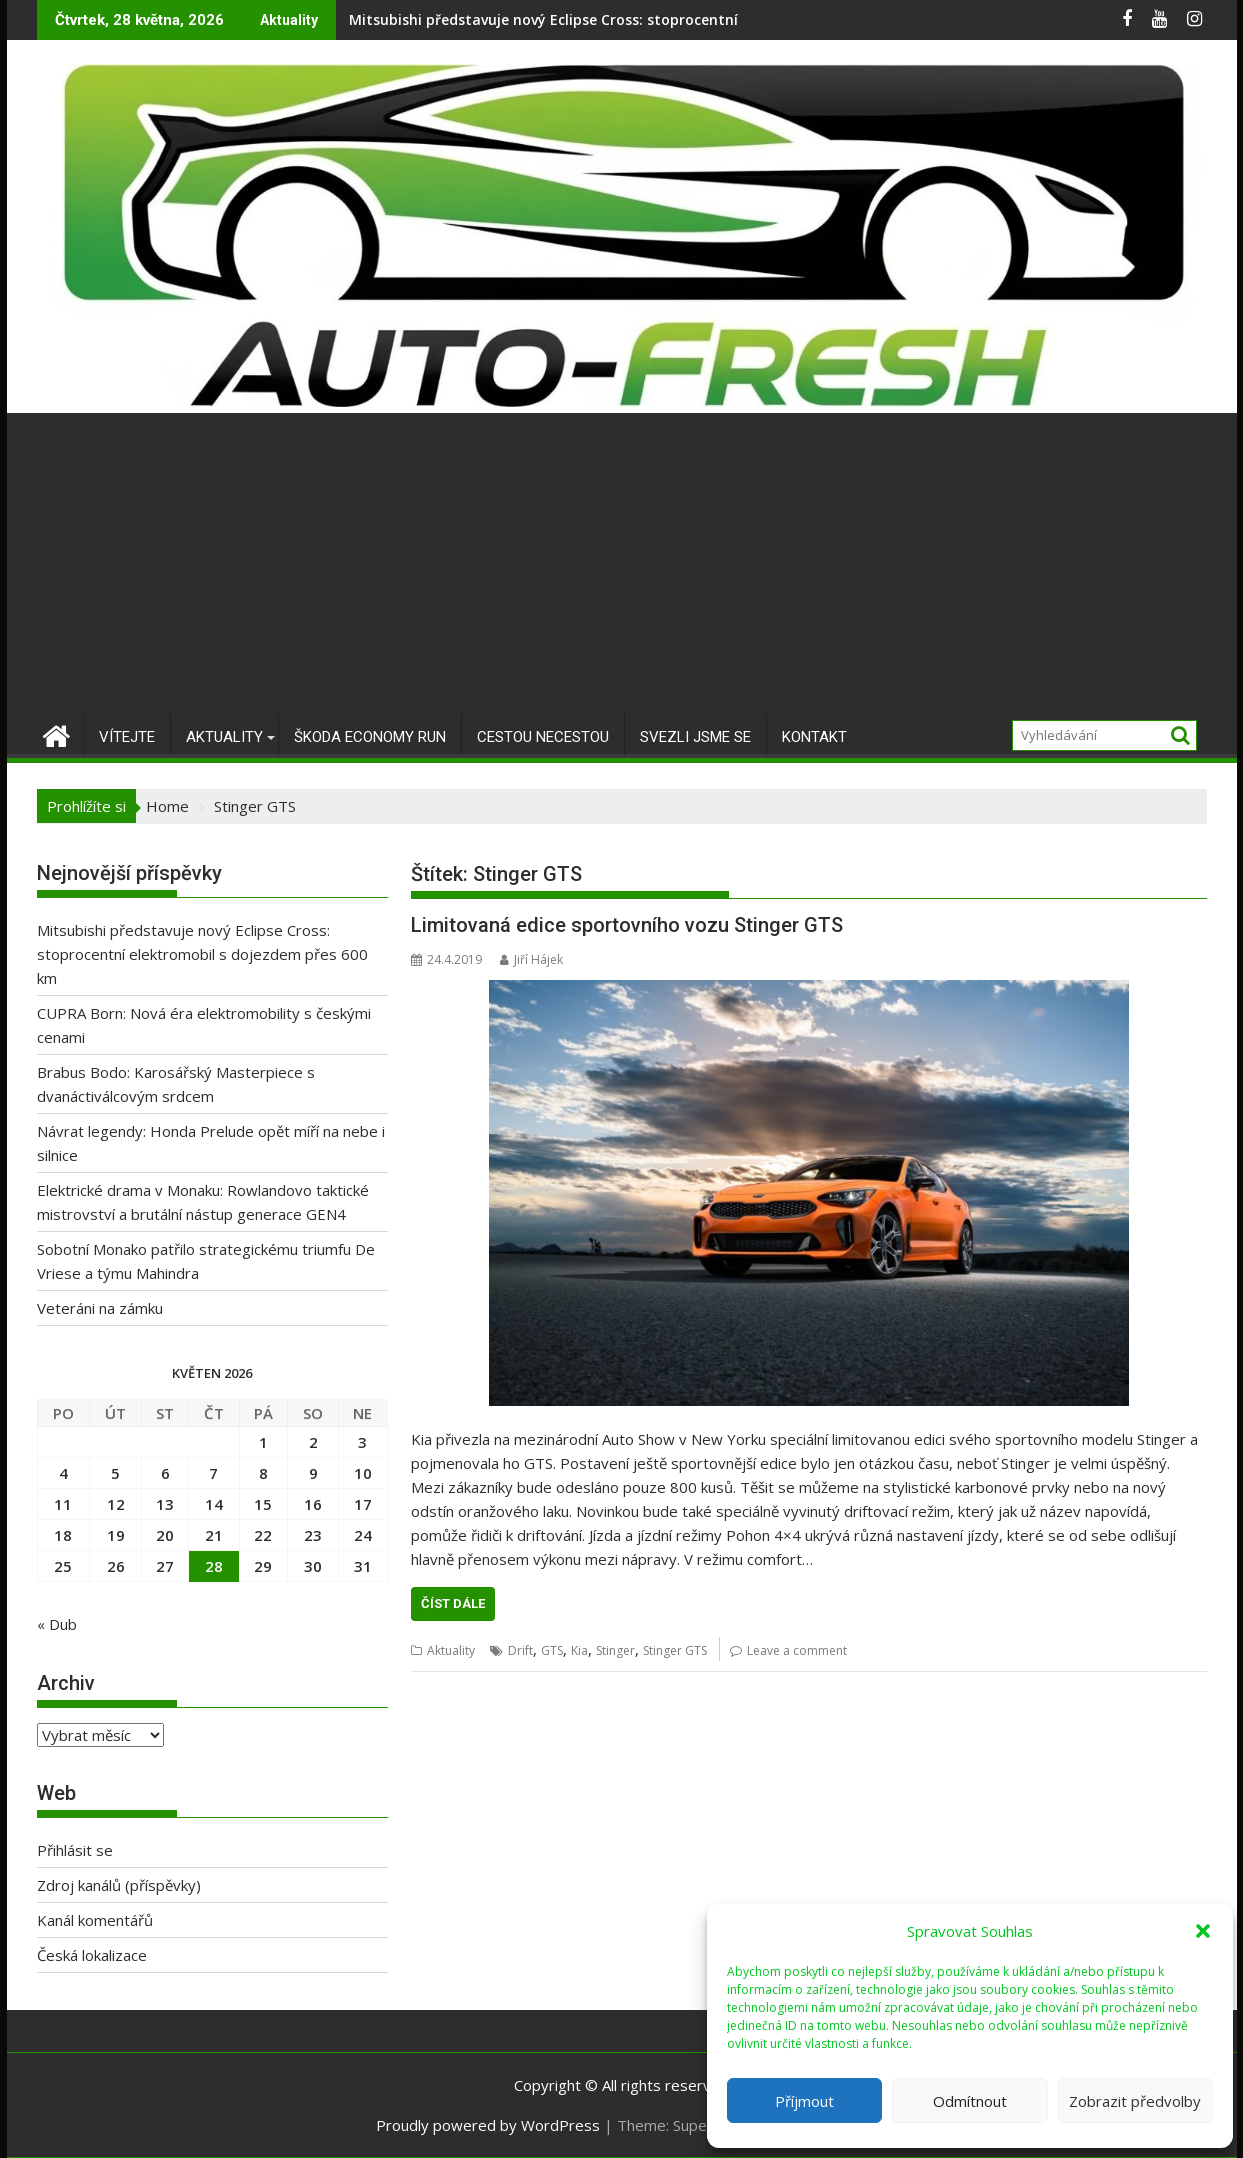 Image resolution: width=1243 pixels, height=2158 pixels. What do you see at coordinates (214, 1504) in the screenshot?
I see `14 [Příspěvky publikované 14. 5. 2026]` at bounding box center [214, 1504].